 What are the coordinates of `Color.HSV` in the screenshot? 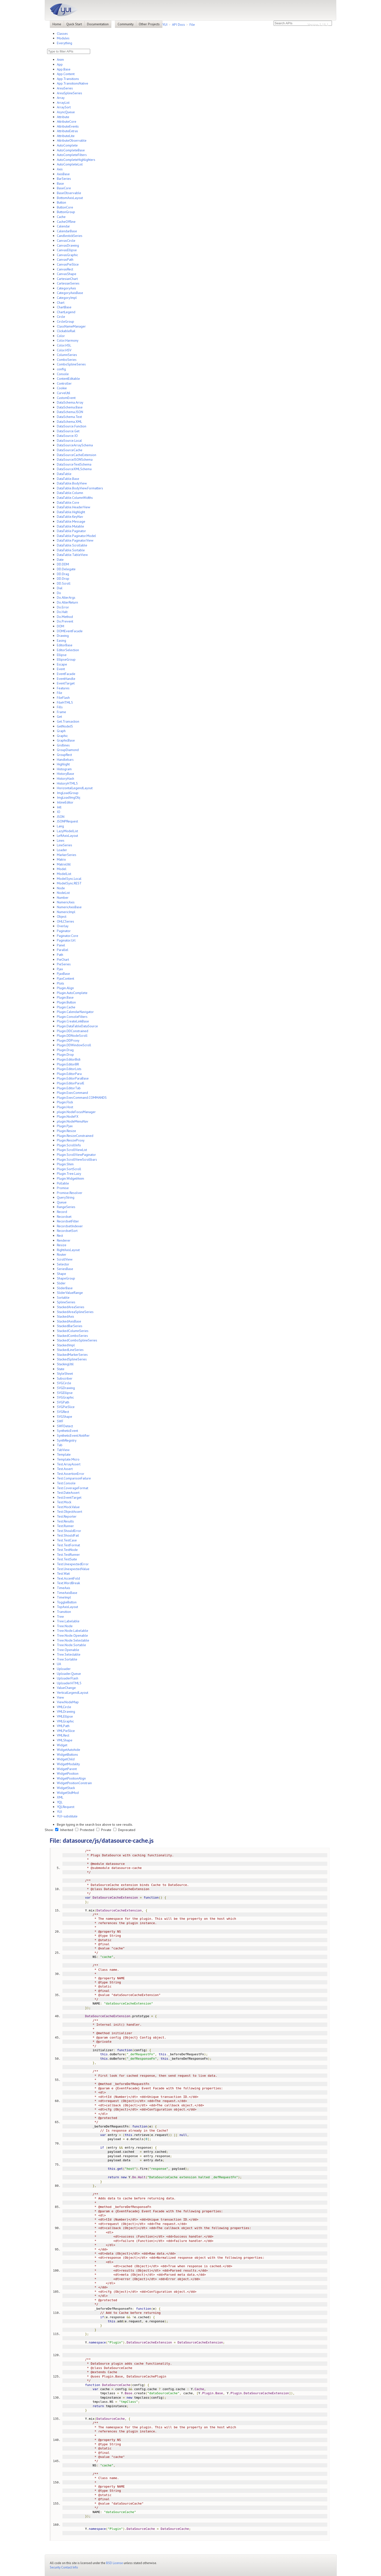 It's located at (64, 350).